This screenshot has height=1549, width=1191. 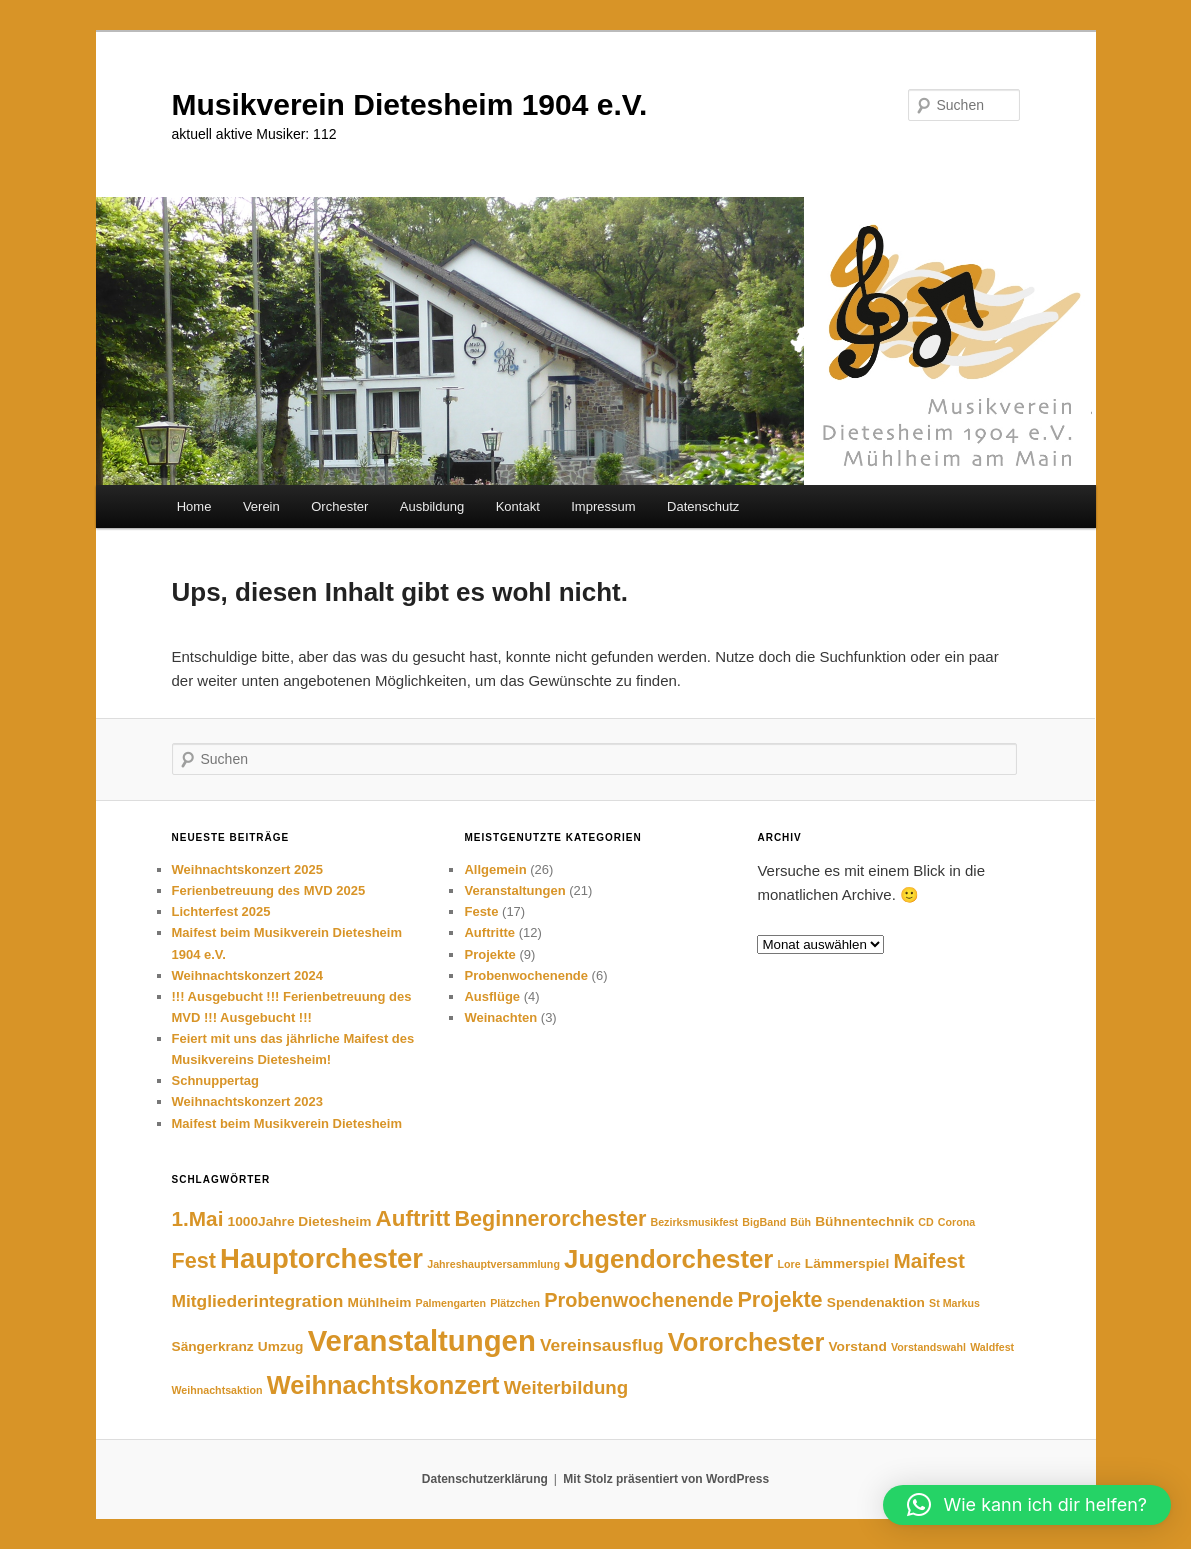 What do you see at coordinates (1027, 1505) in the screenshot?
I see `[button]` at bounding box center [1027, 1505].